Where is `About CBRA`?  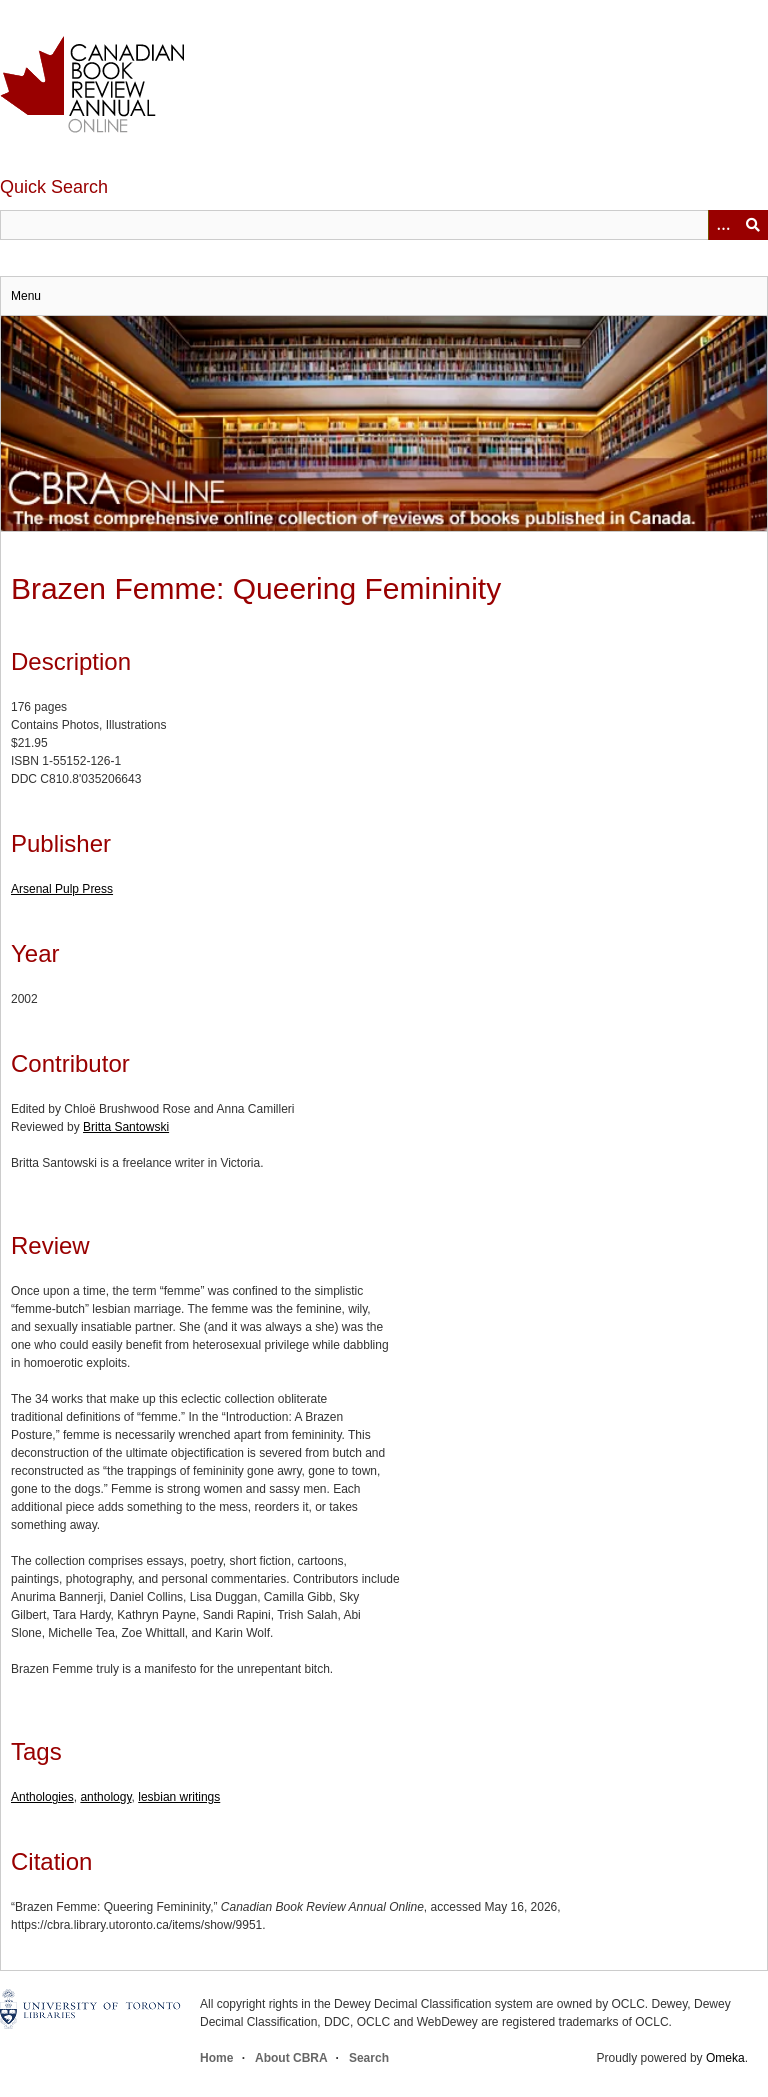
About CBRA is located at coordinates (291, 2058).